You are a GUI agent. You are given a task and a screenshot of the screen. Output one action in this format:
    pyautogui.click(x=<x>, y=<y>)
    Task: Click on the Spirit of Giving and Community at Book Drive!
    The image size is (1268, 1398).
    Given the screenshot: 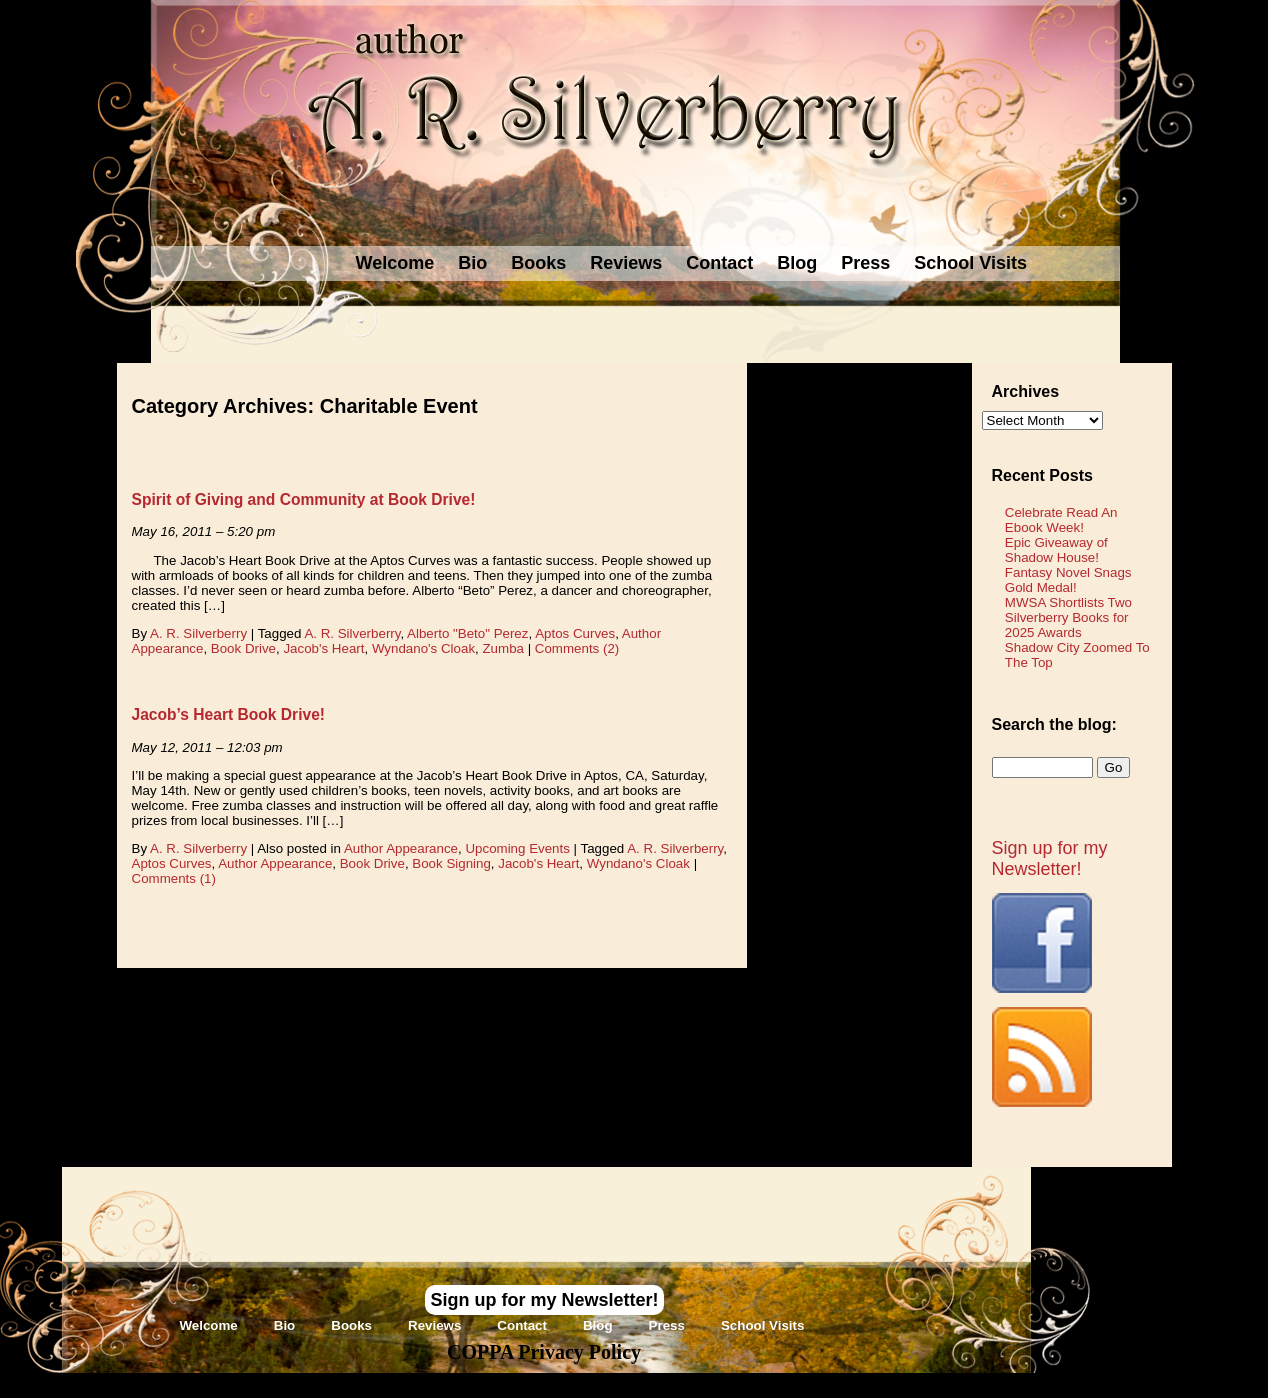 What is the action you would take?
    pyautogui.click(x=304, y=499)
    